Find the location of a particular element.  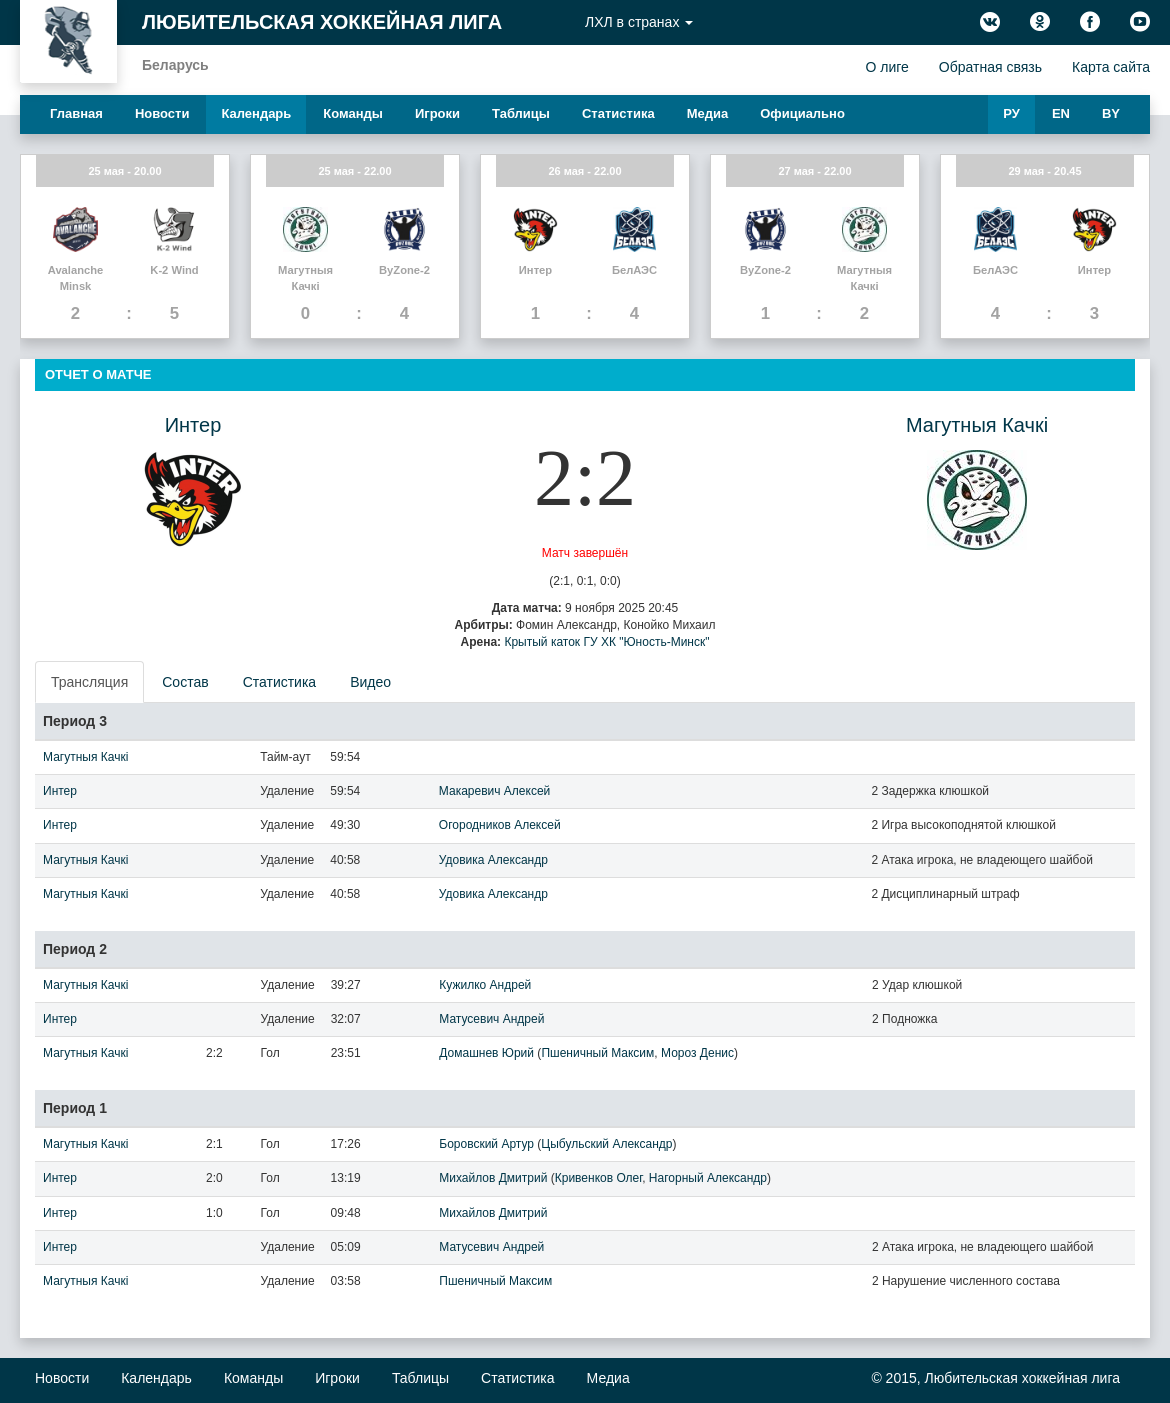

Статистика is located at coordinates (618, 113).